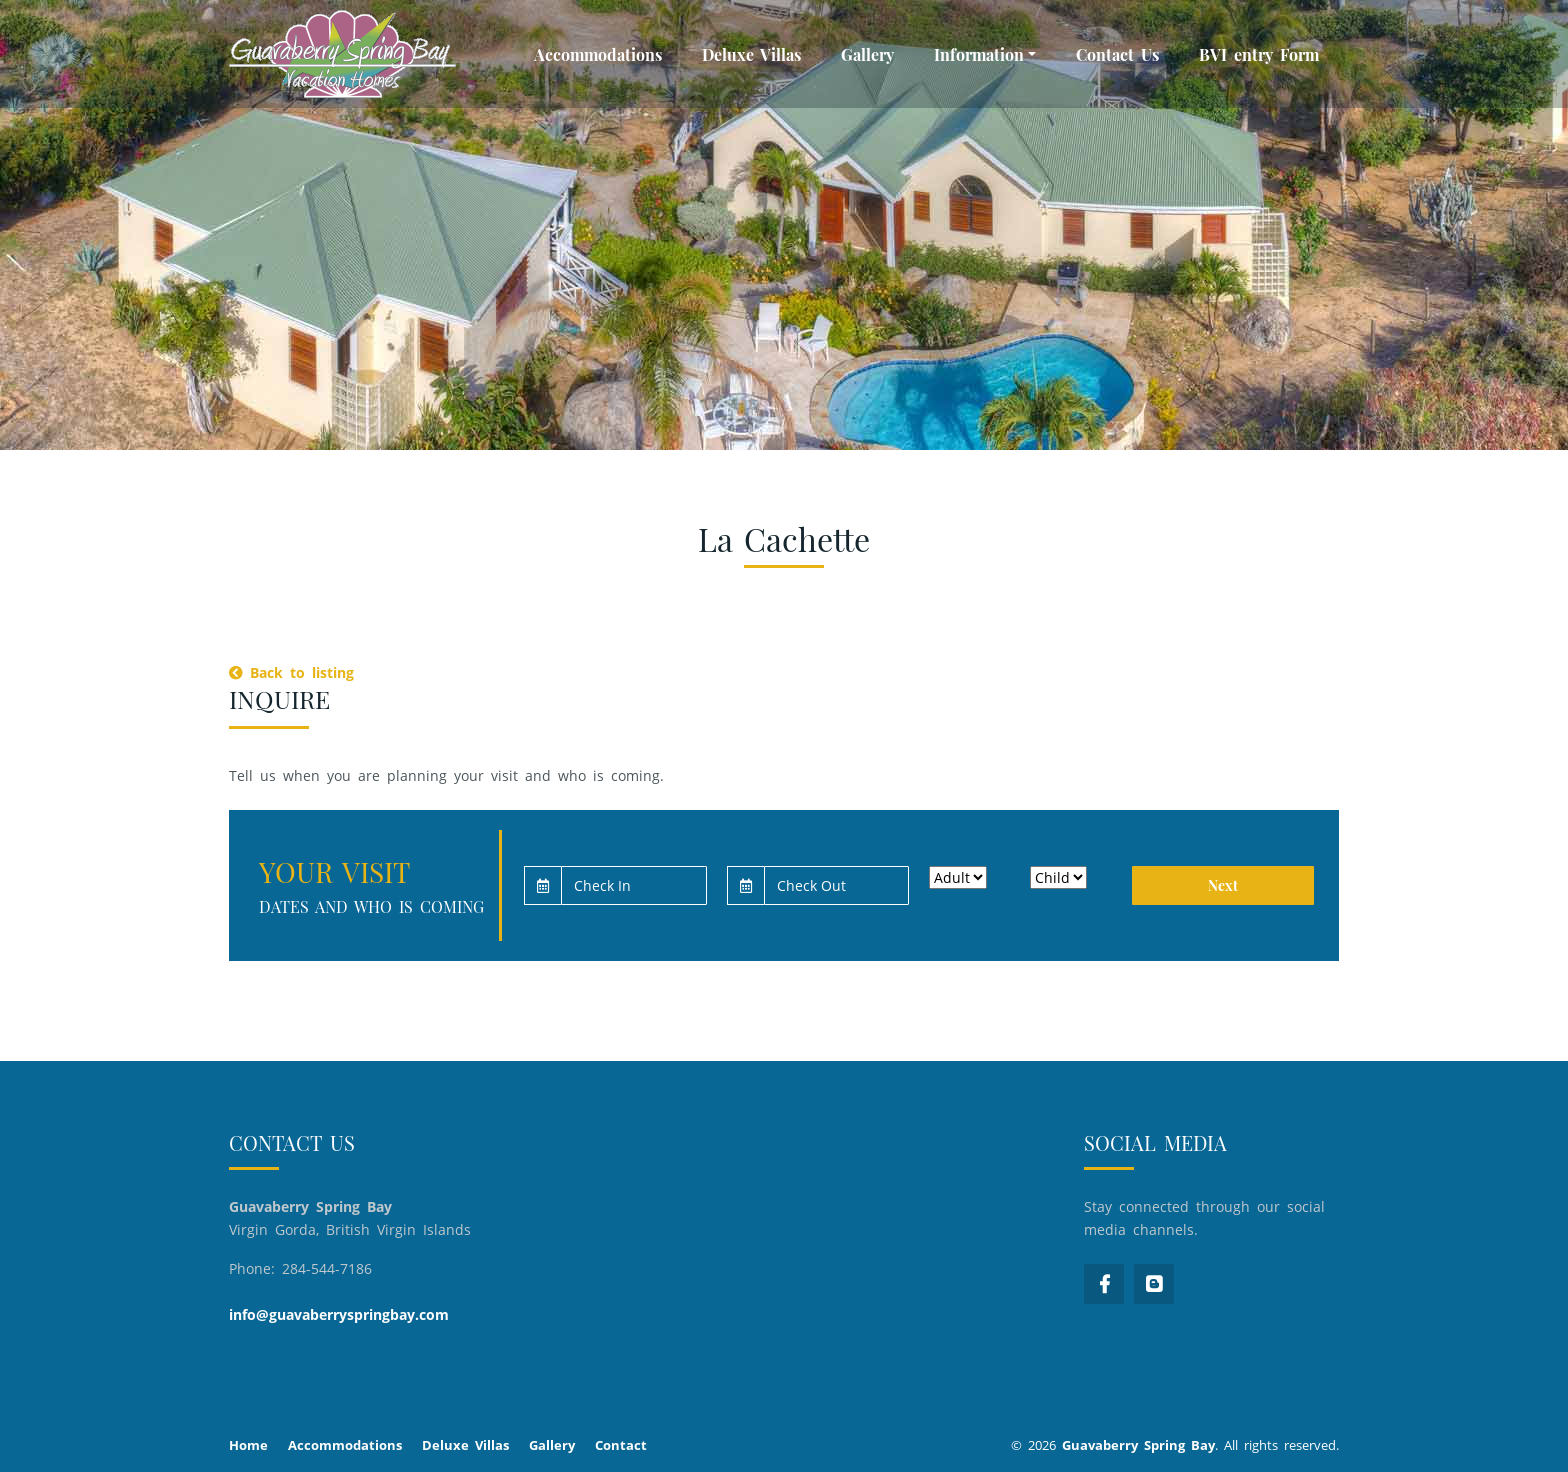 Image resolution: width=1568 pixels, height=1472 pixels. I want to click on Back to listing, so click(291, 672).